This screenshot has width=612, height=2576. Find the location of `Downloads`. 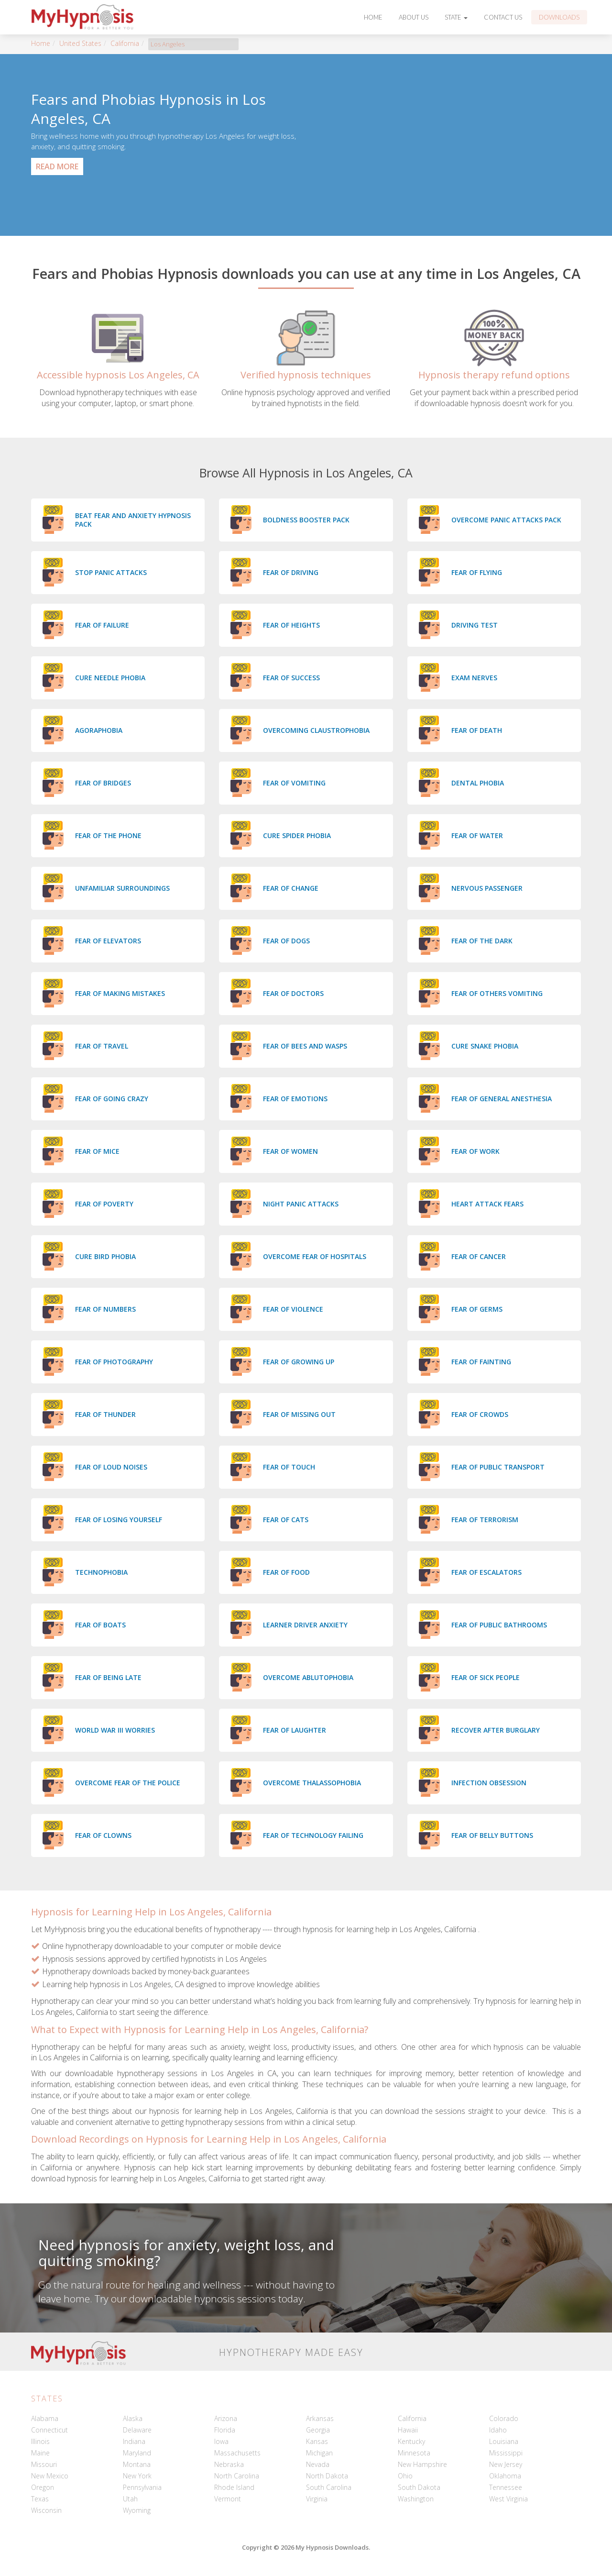

Downloads is located at coordinates (559, 17).